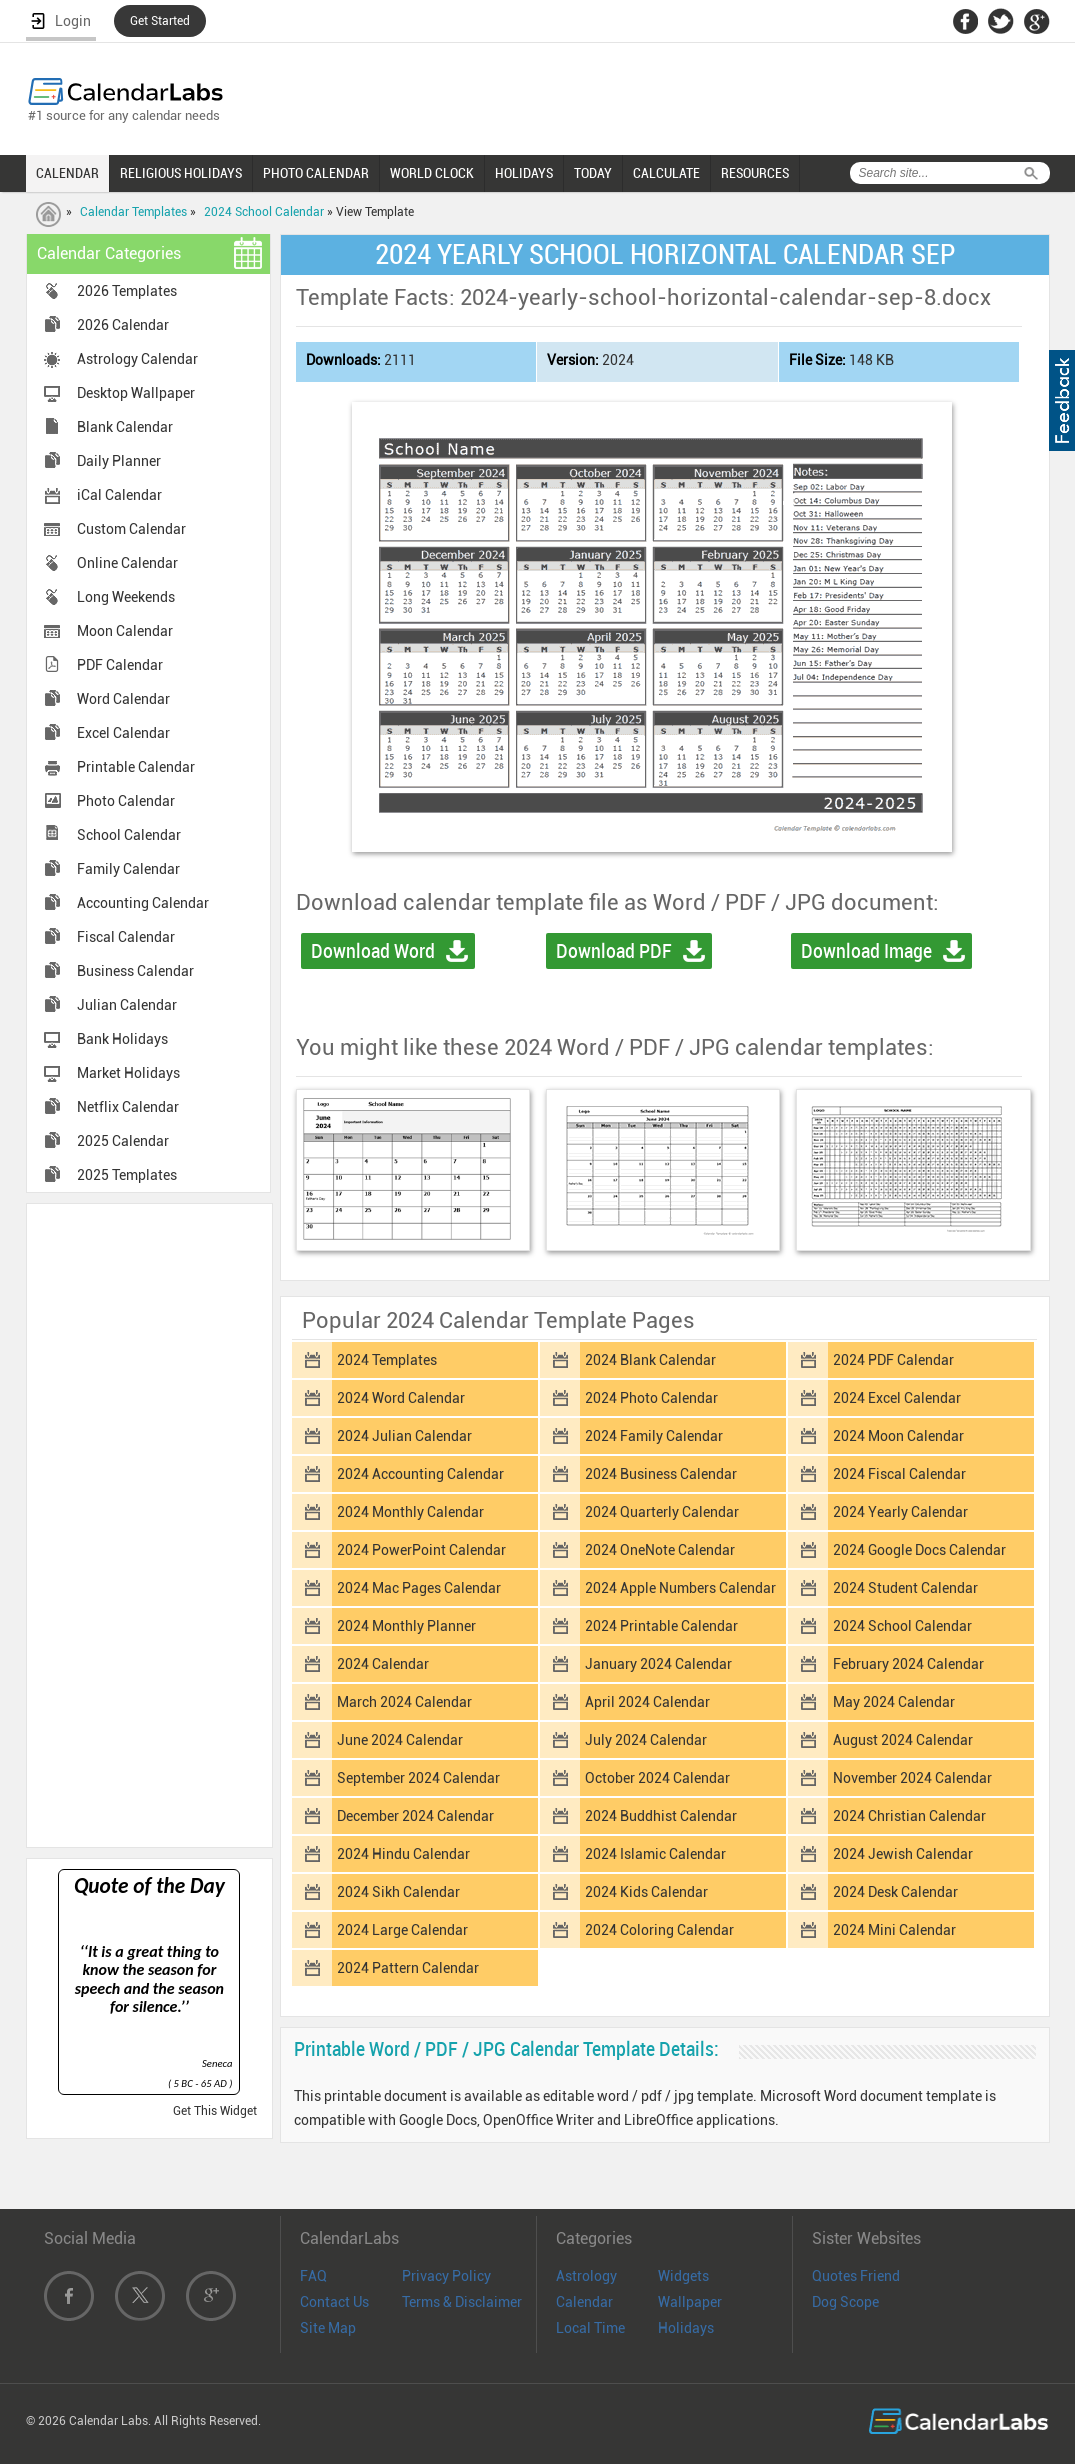 Image resolution: width=1075 pixels, height=2464 pixels. What do you see at coordinates (126, 801) in the screenshot?
I see `Photo Calendar` at bounding box center [126, 801].